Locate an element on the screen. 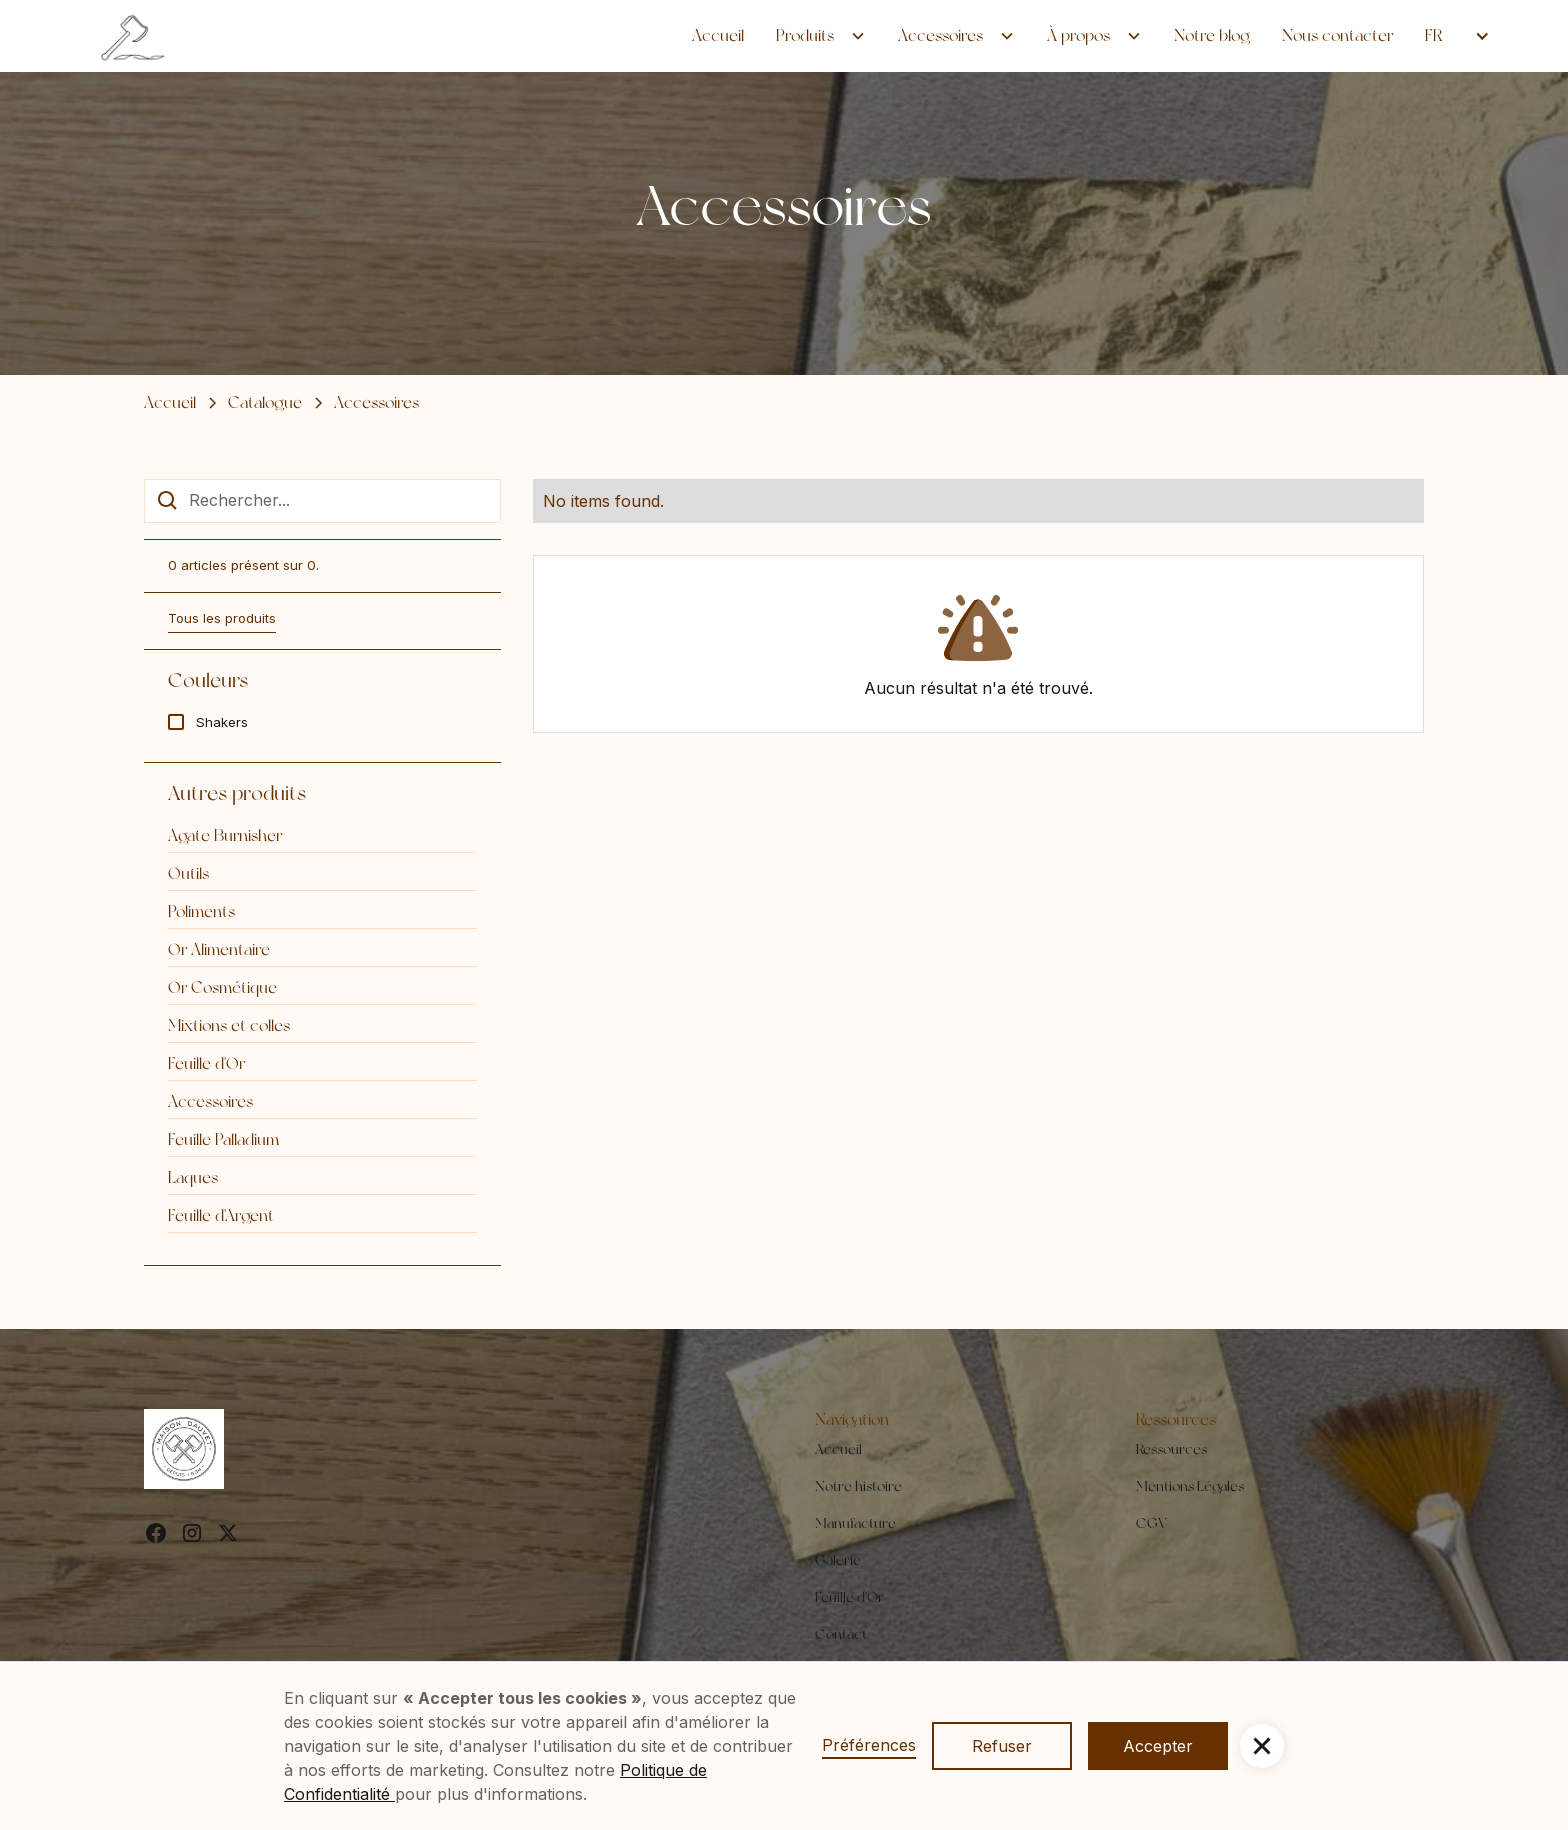  [button] is located at coordinates (821, 36).